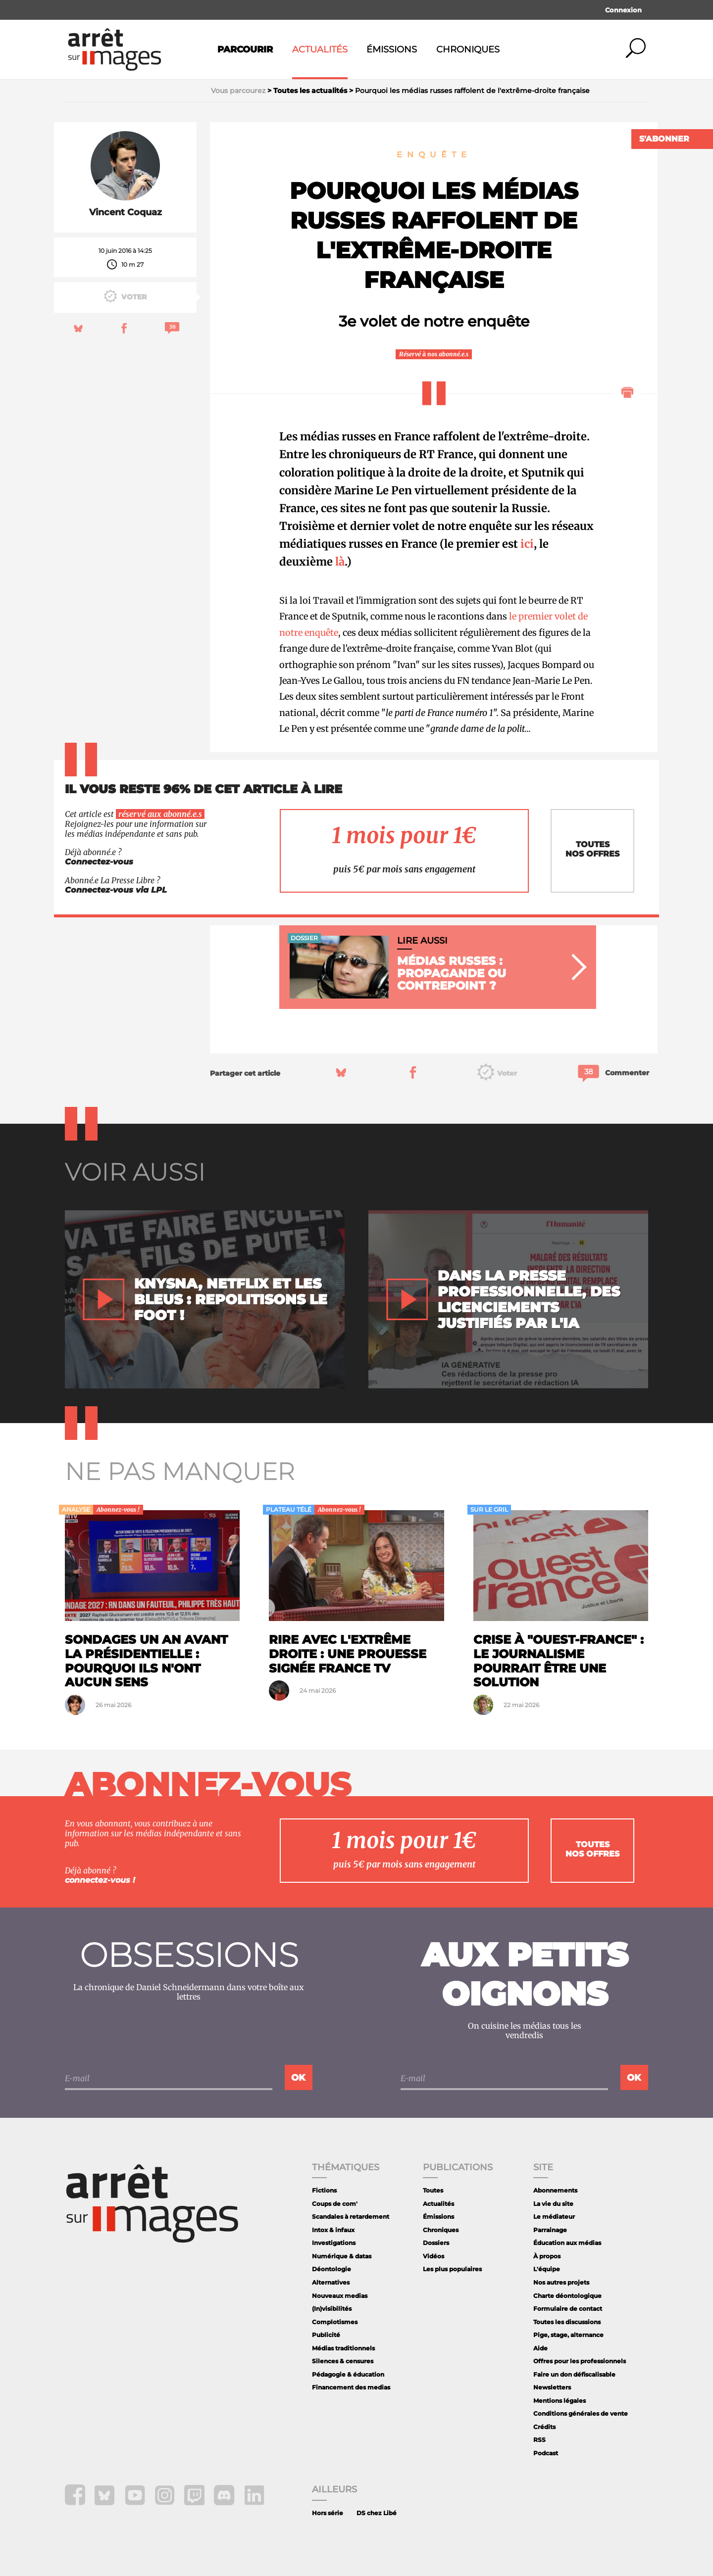  What do you see at coordinates (527, 544) in the screenshot?
I see `ici` at bounding box center [527, 544].